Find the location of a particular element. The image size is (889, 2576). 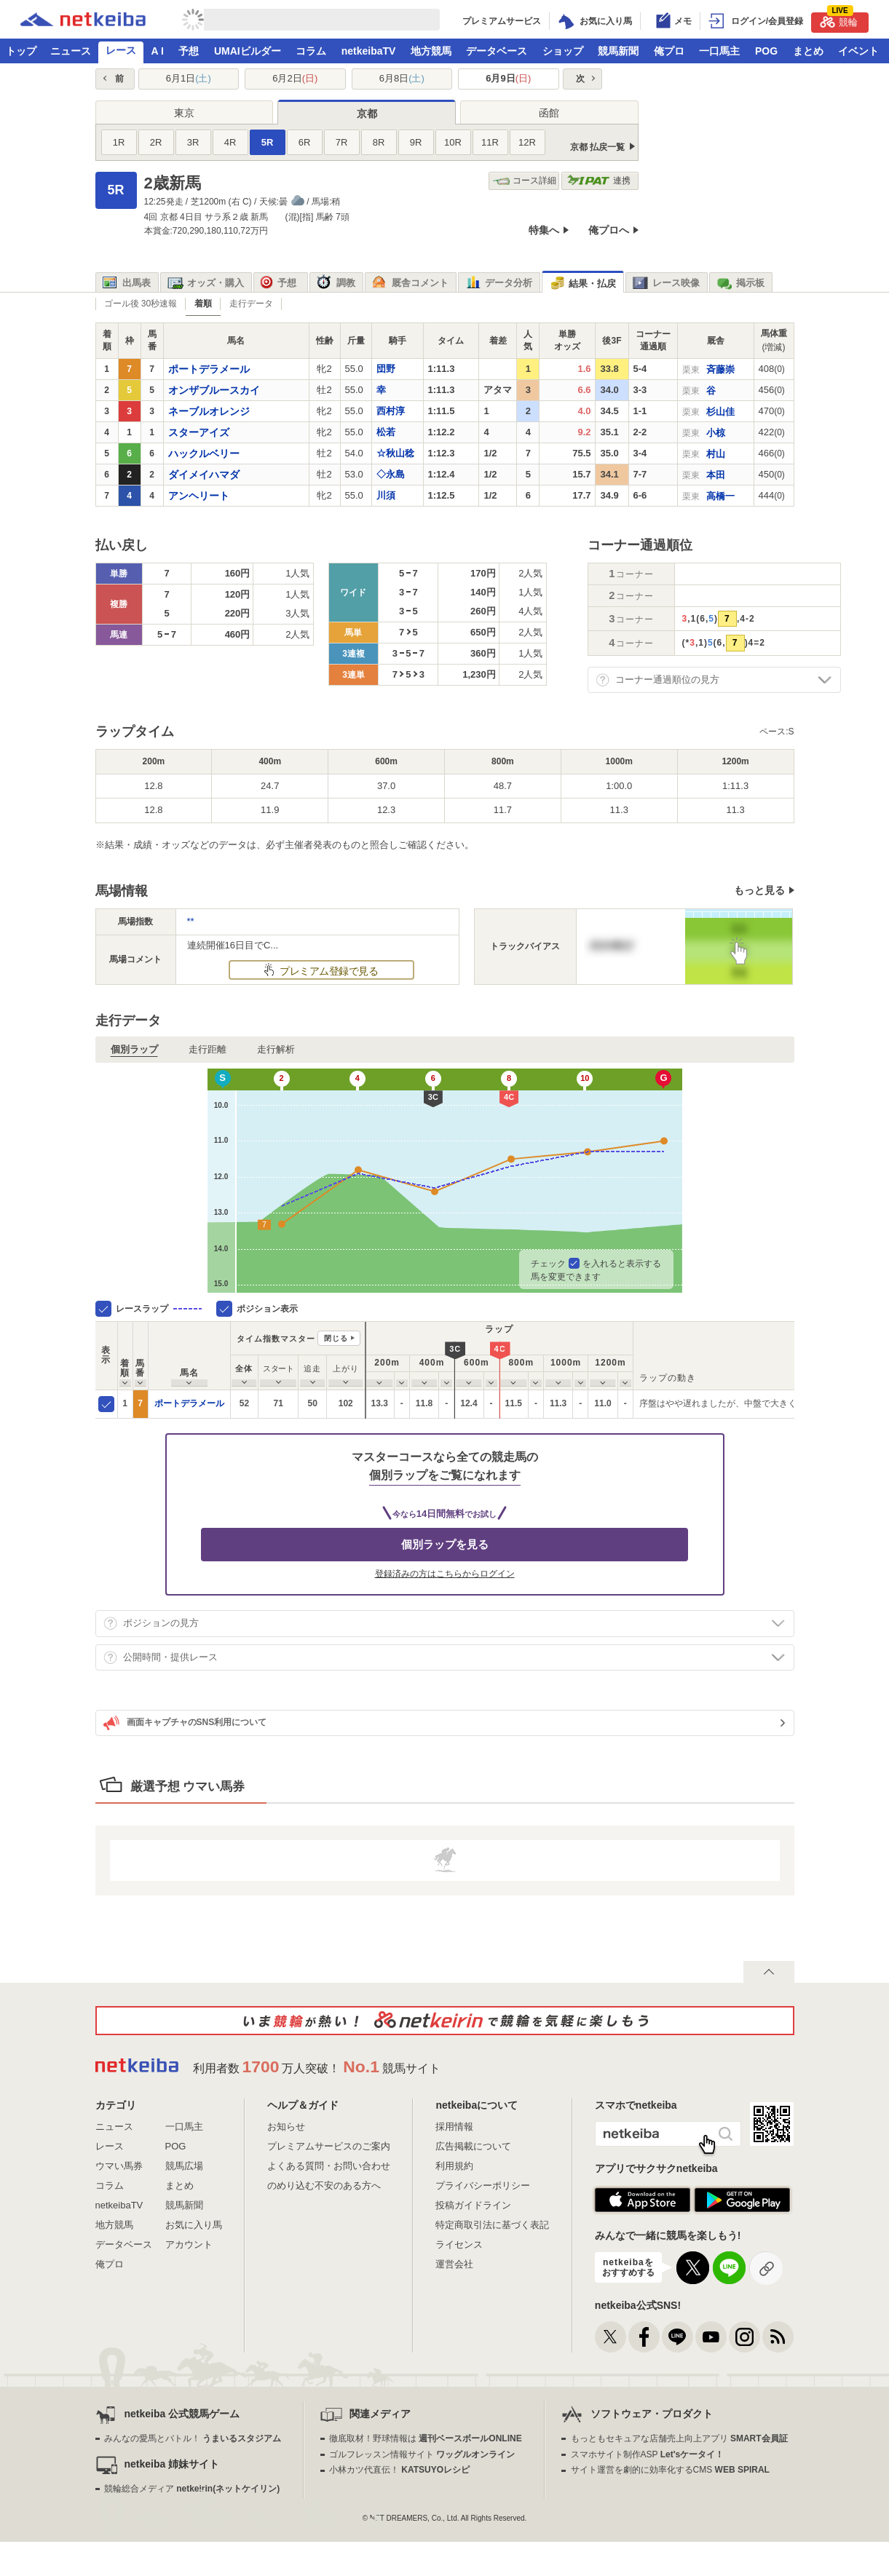

4R is located at coordinates (230, 142).